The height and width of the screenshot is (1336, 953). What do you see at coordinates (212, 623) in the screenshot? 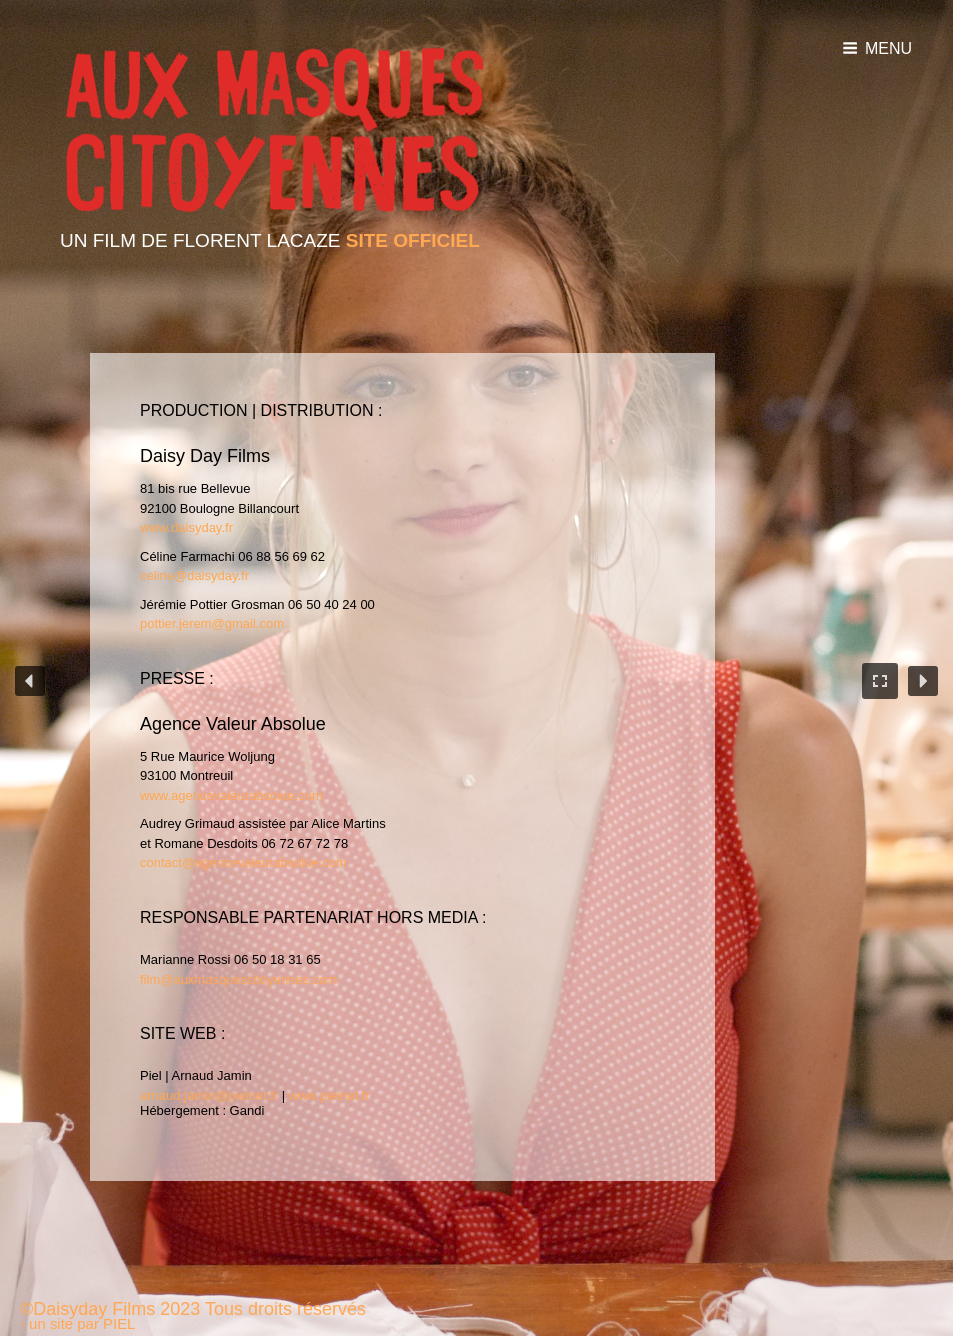
I see `pottier.jerem@gmail.com` at bounding box center [212, 623].